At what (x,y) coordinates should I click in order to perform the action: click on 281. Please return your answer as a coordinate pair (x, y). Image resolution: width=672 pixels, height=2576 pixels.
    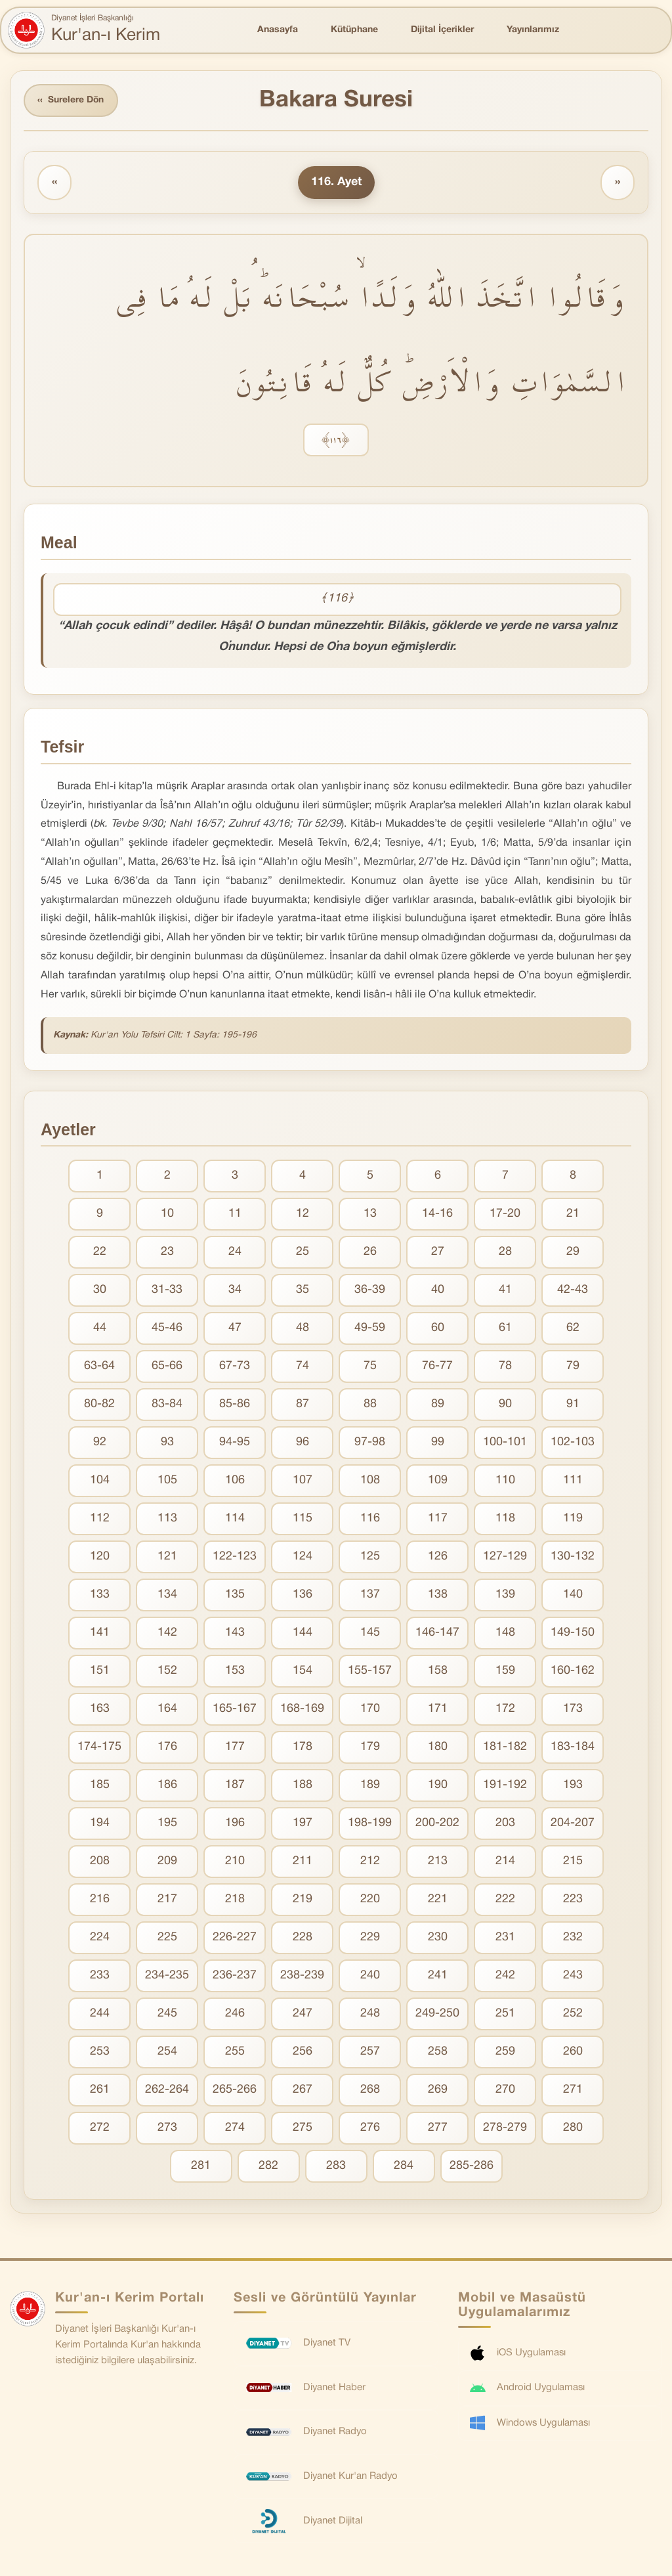
    Looking at the image, I should click on (201, 2166).